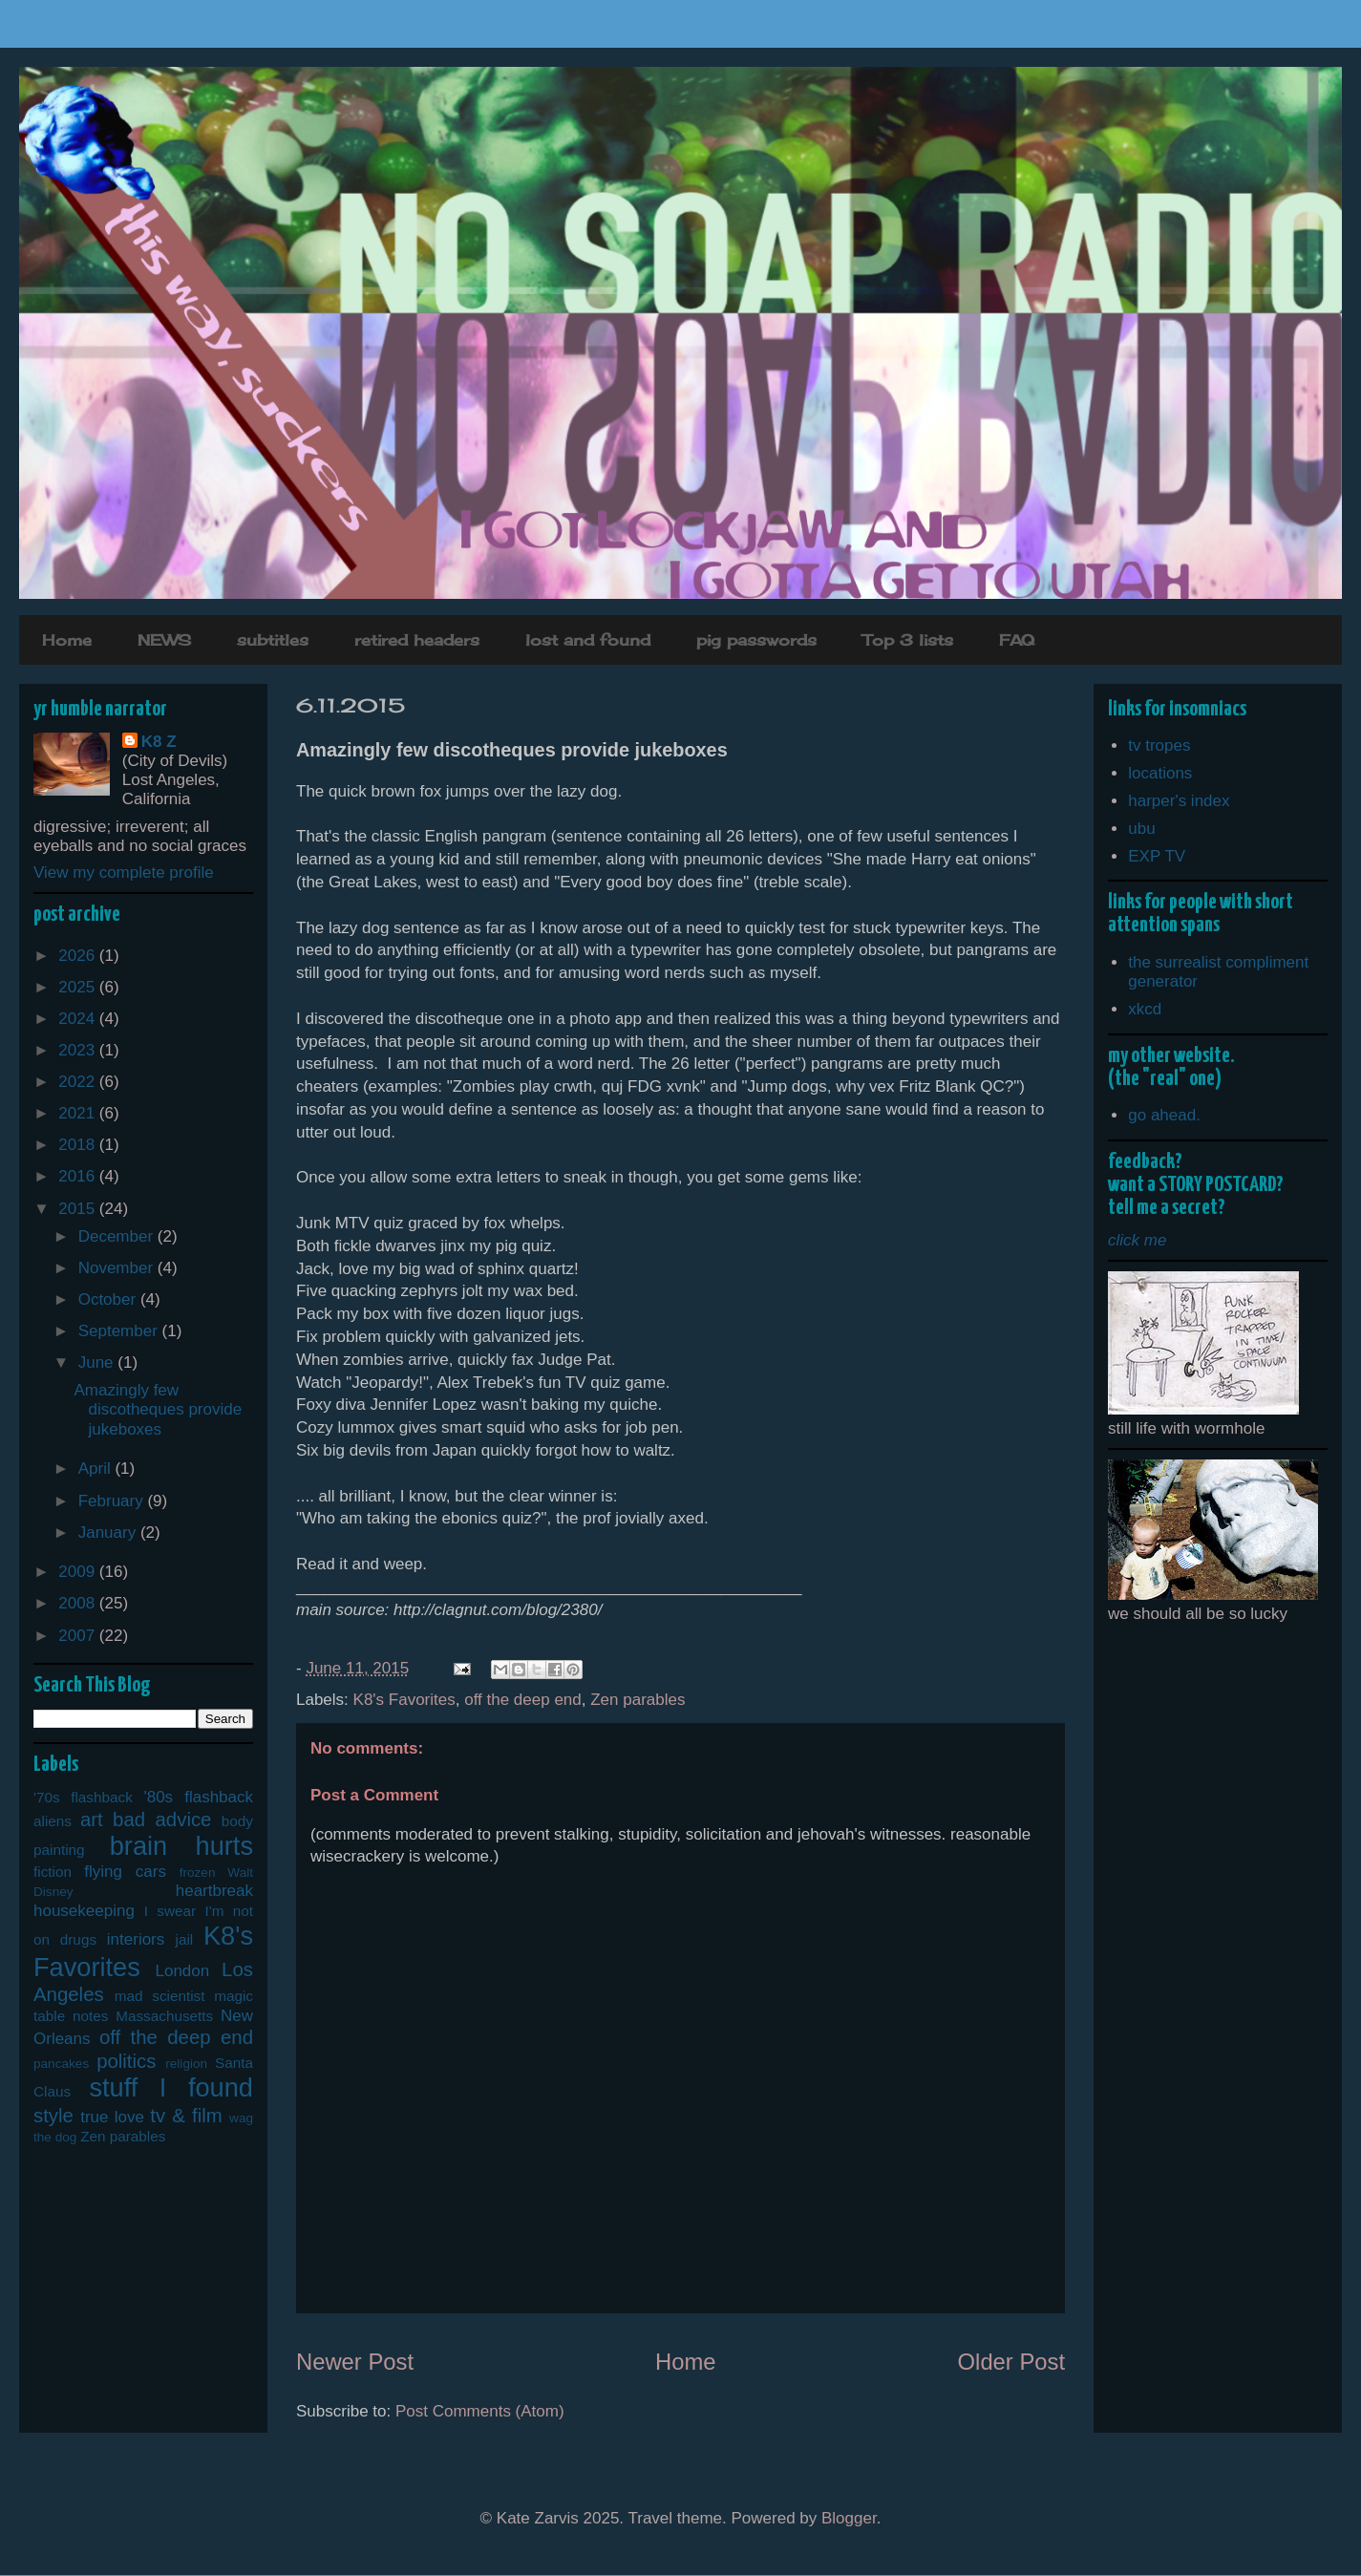 The height and width of the screenshot is (2576, 1361). I want to click on fiction, so click(52, 1871).